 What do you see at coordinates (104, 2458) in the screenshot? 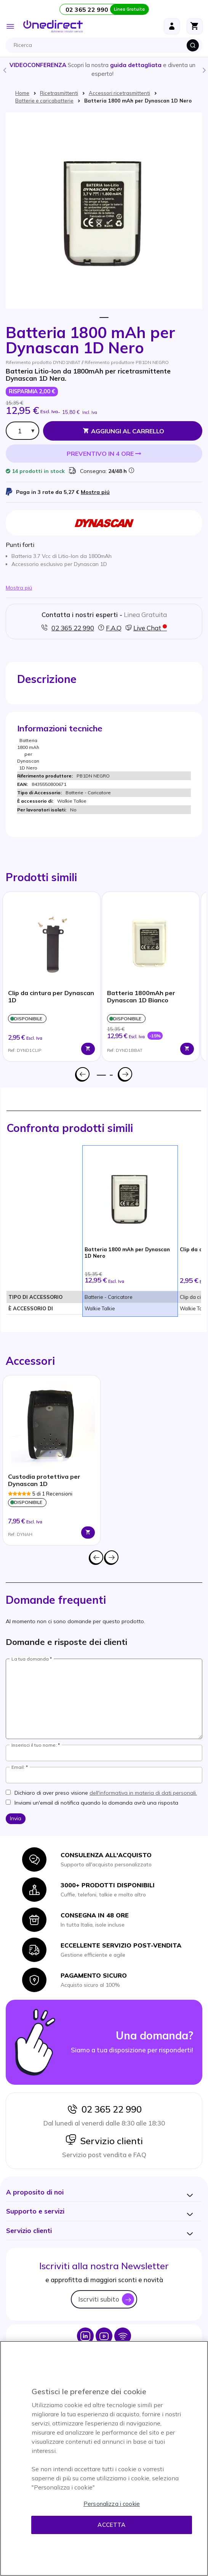
I see `[region]` at bounding box center [104, 2458].